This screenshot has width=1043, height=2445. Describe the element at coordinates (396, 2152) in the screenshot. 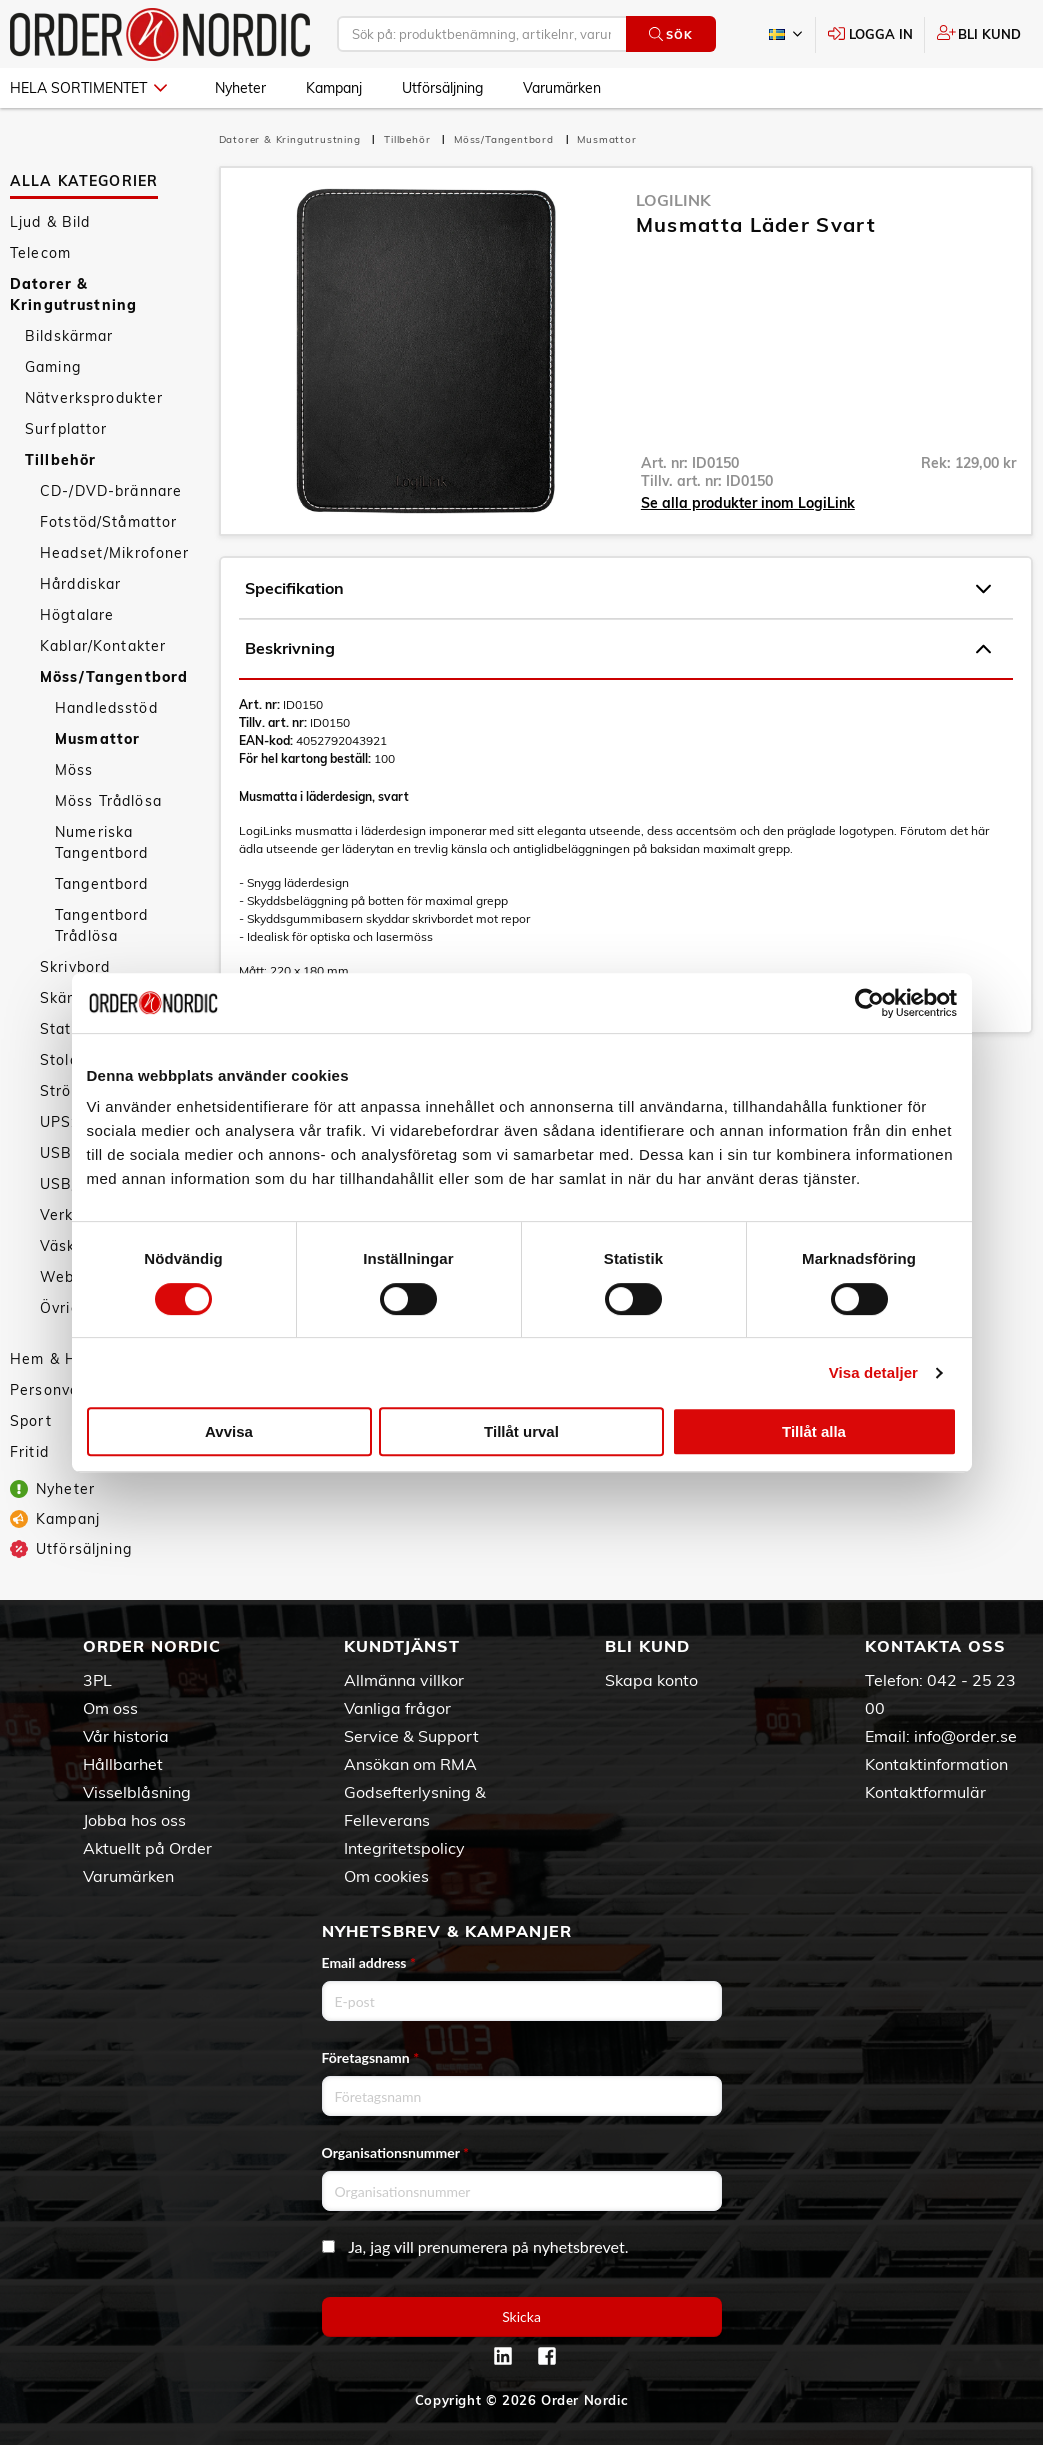

I see `Organisationsnummer` at that location.